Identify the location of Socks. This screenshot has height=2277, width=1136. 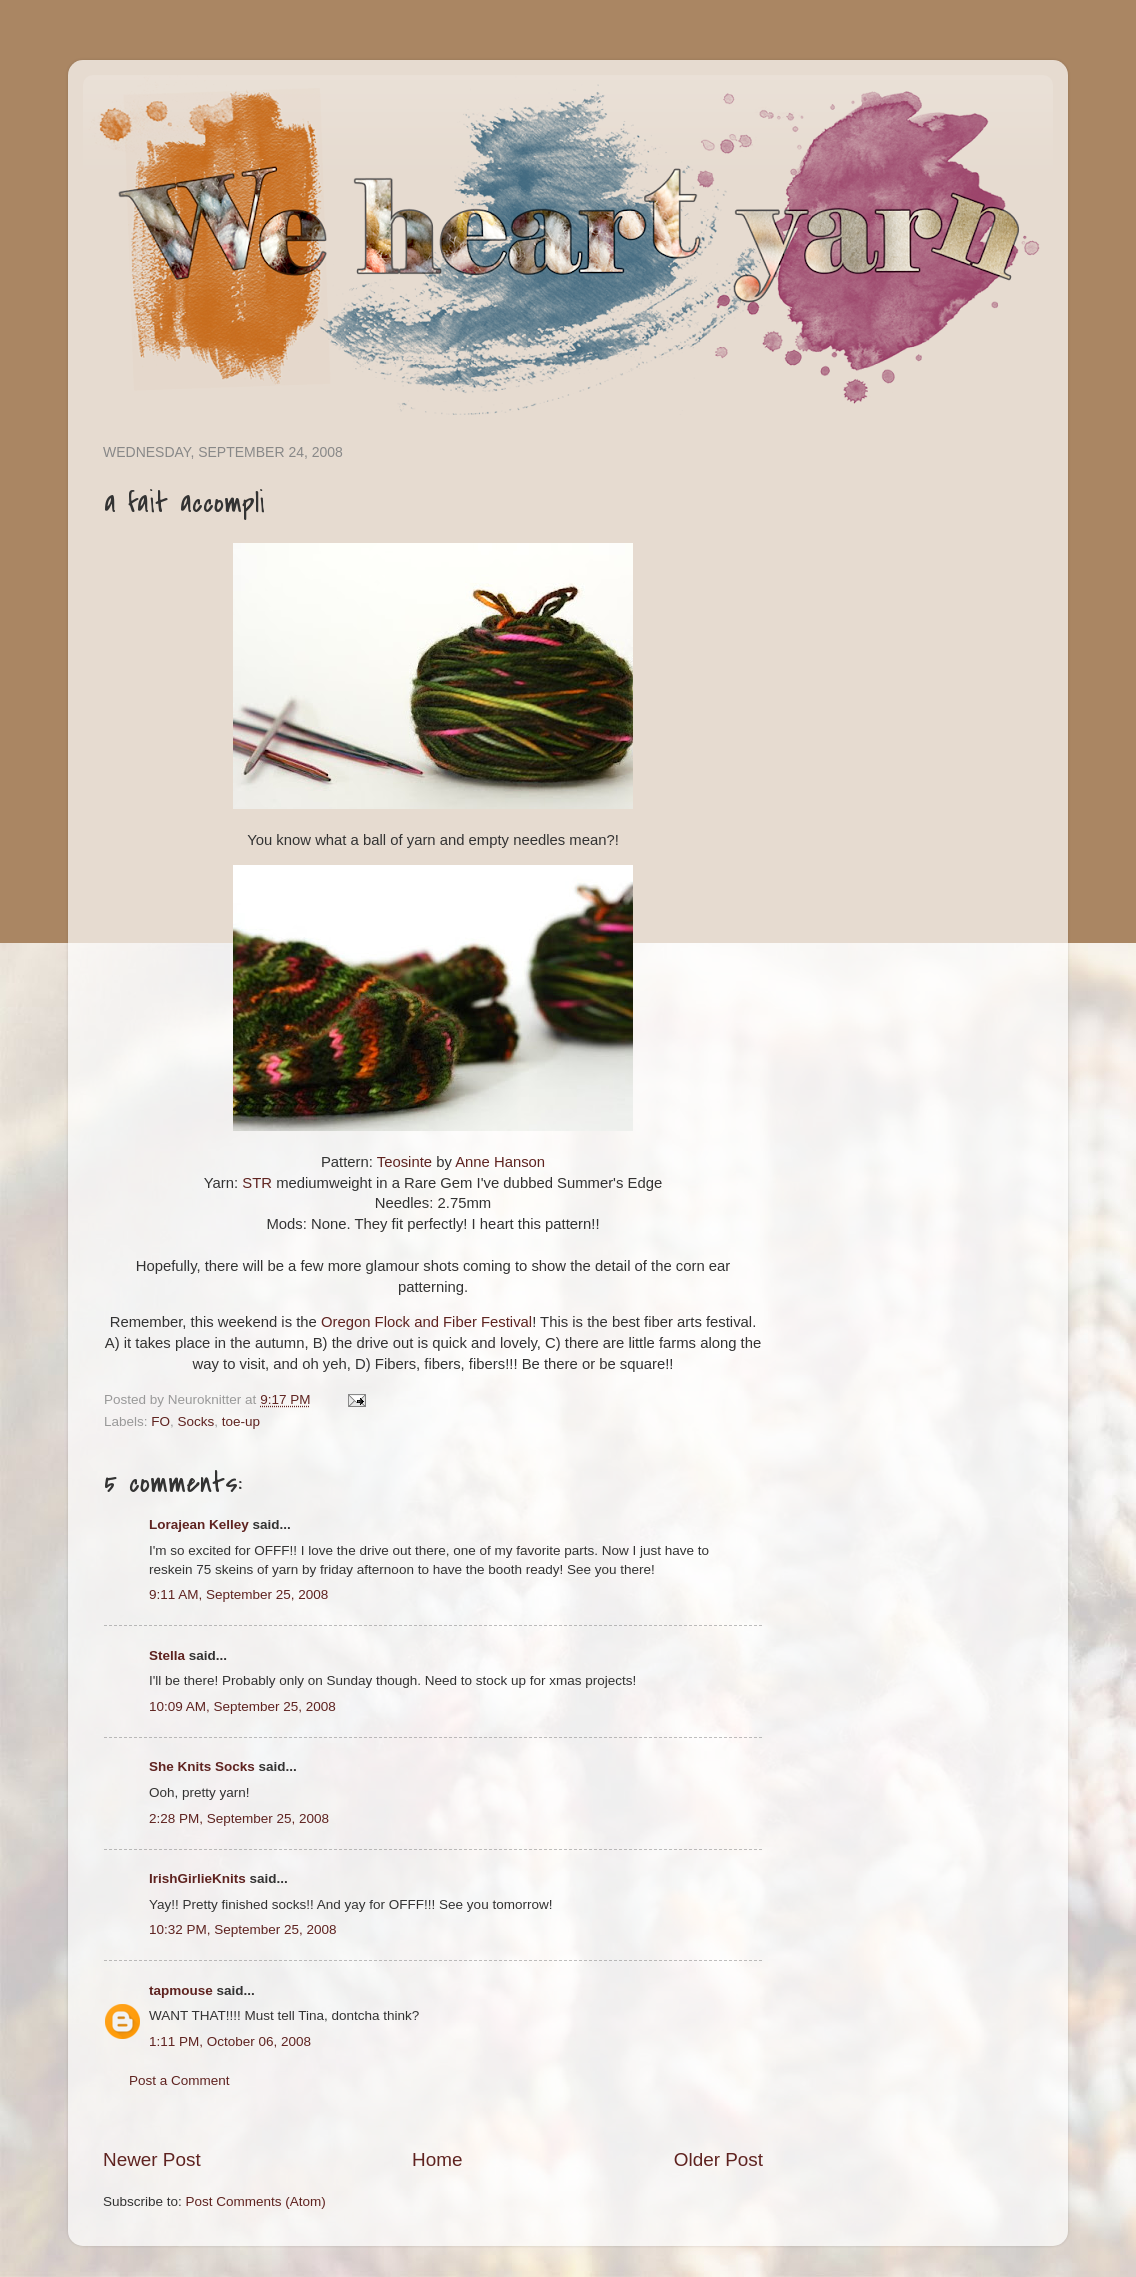
(196, 1421).